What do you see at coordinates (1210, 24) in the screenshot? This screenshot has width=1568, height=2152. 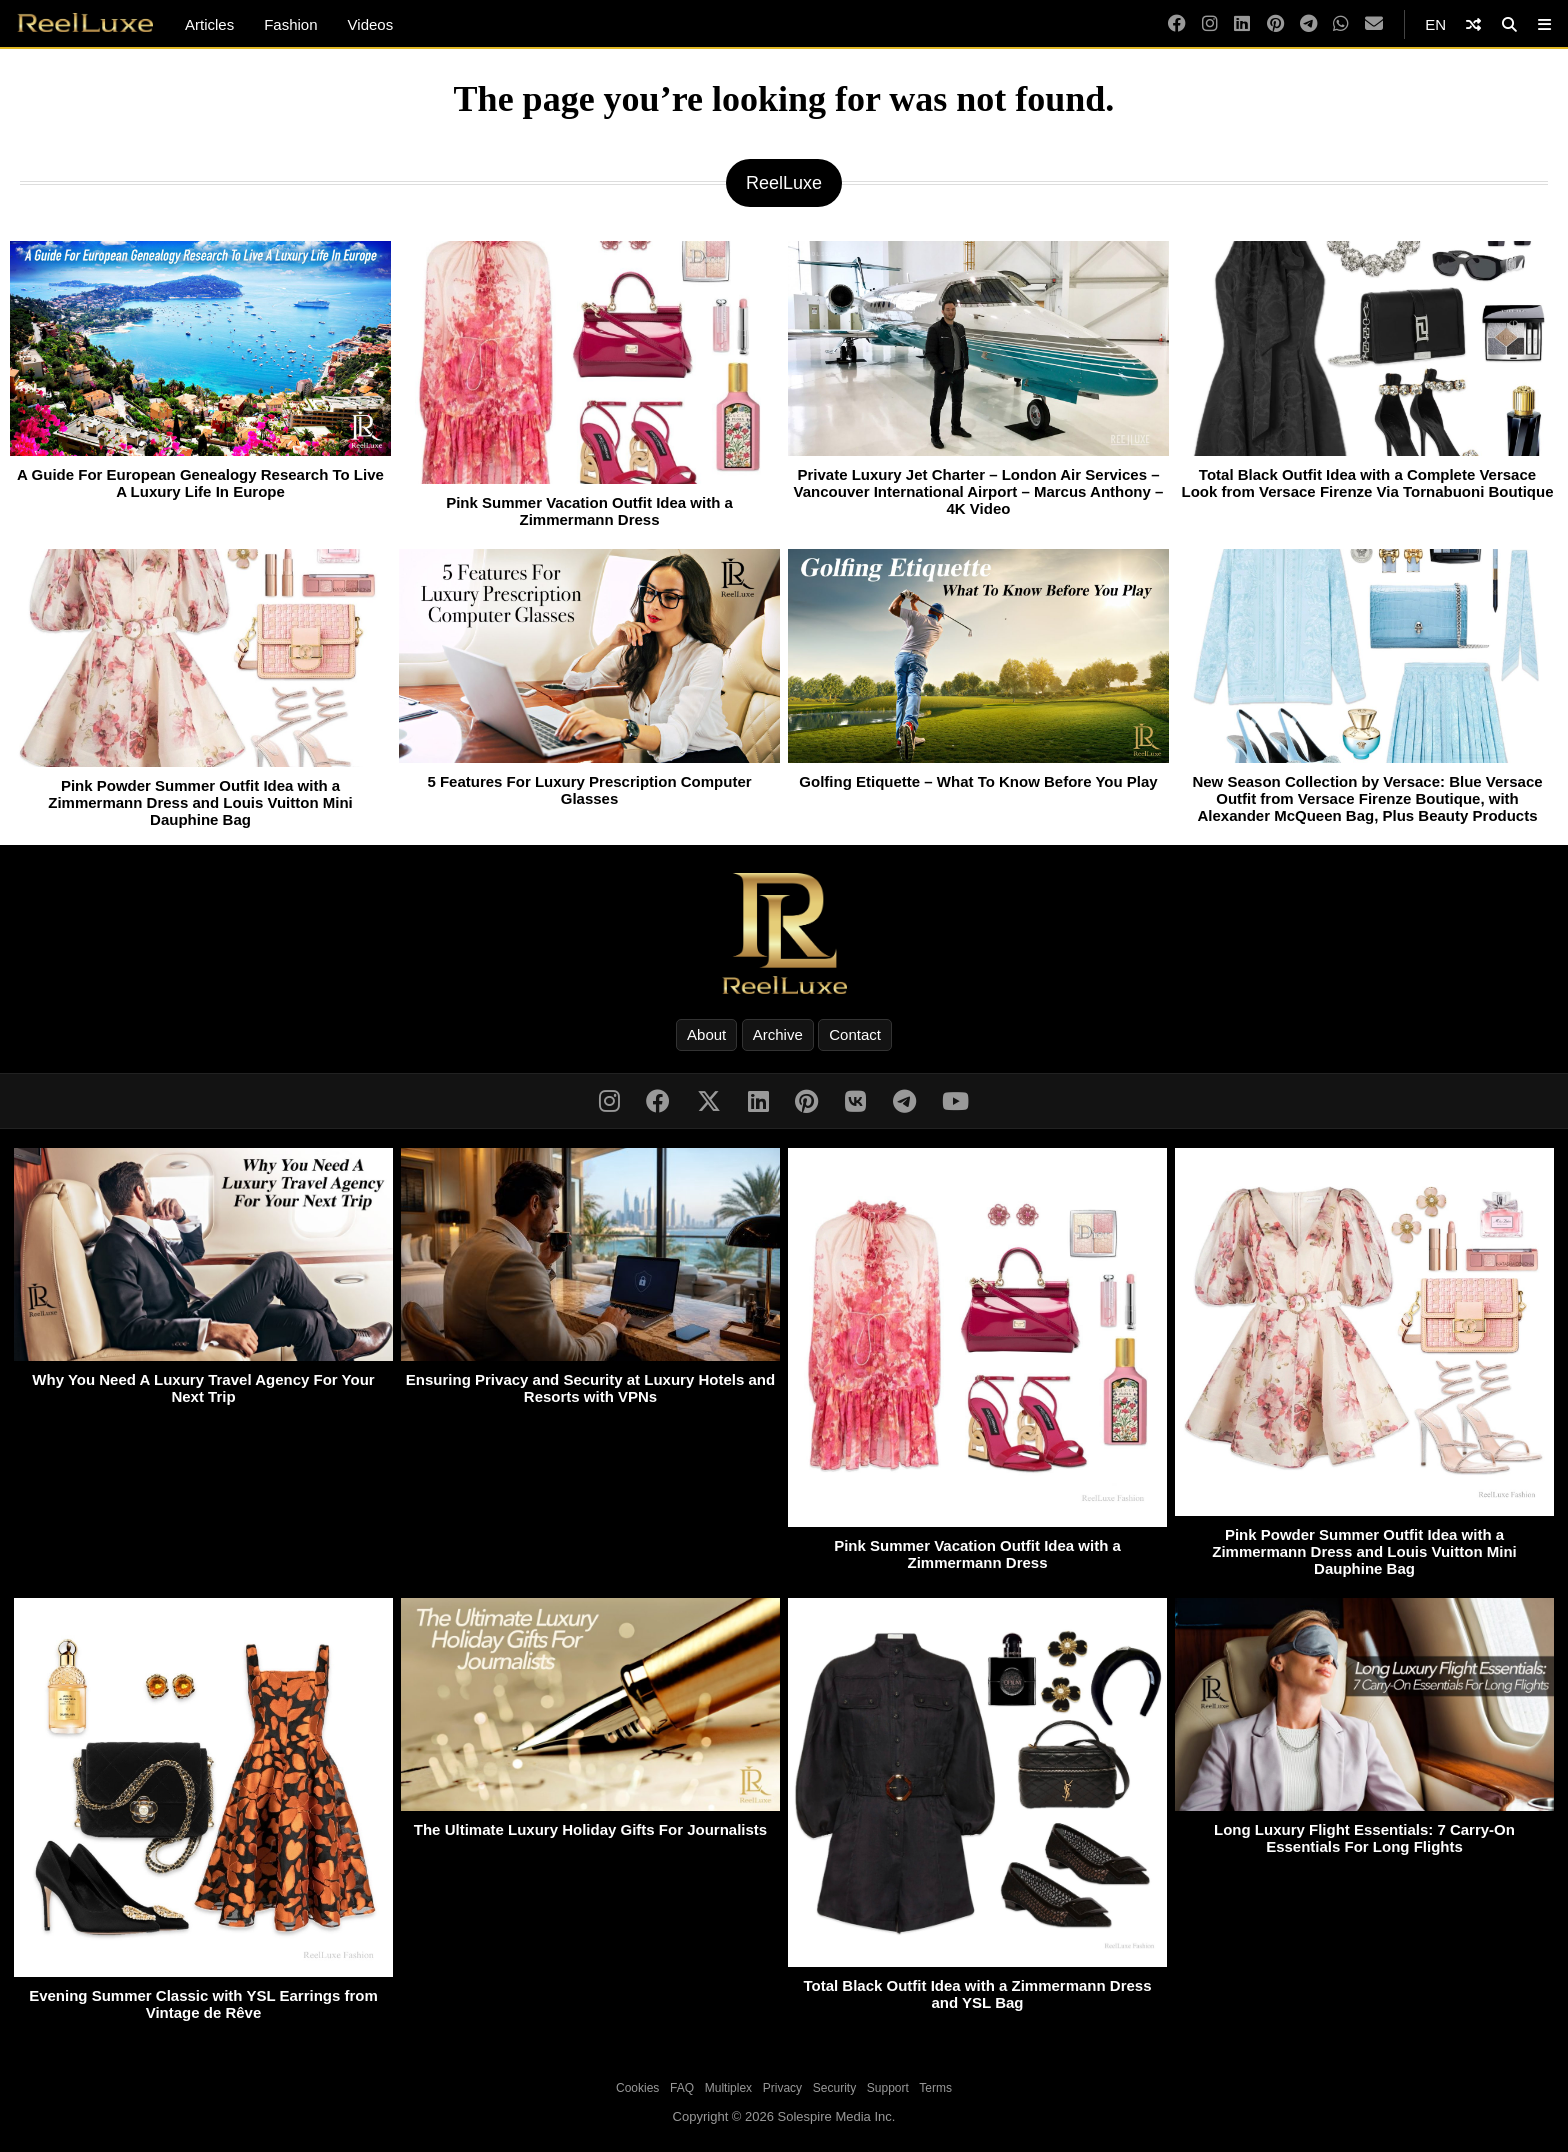 I see `[Instagram]` at bounding box center [1210, 24].